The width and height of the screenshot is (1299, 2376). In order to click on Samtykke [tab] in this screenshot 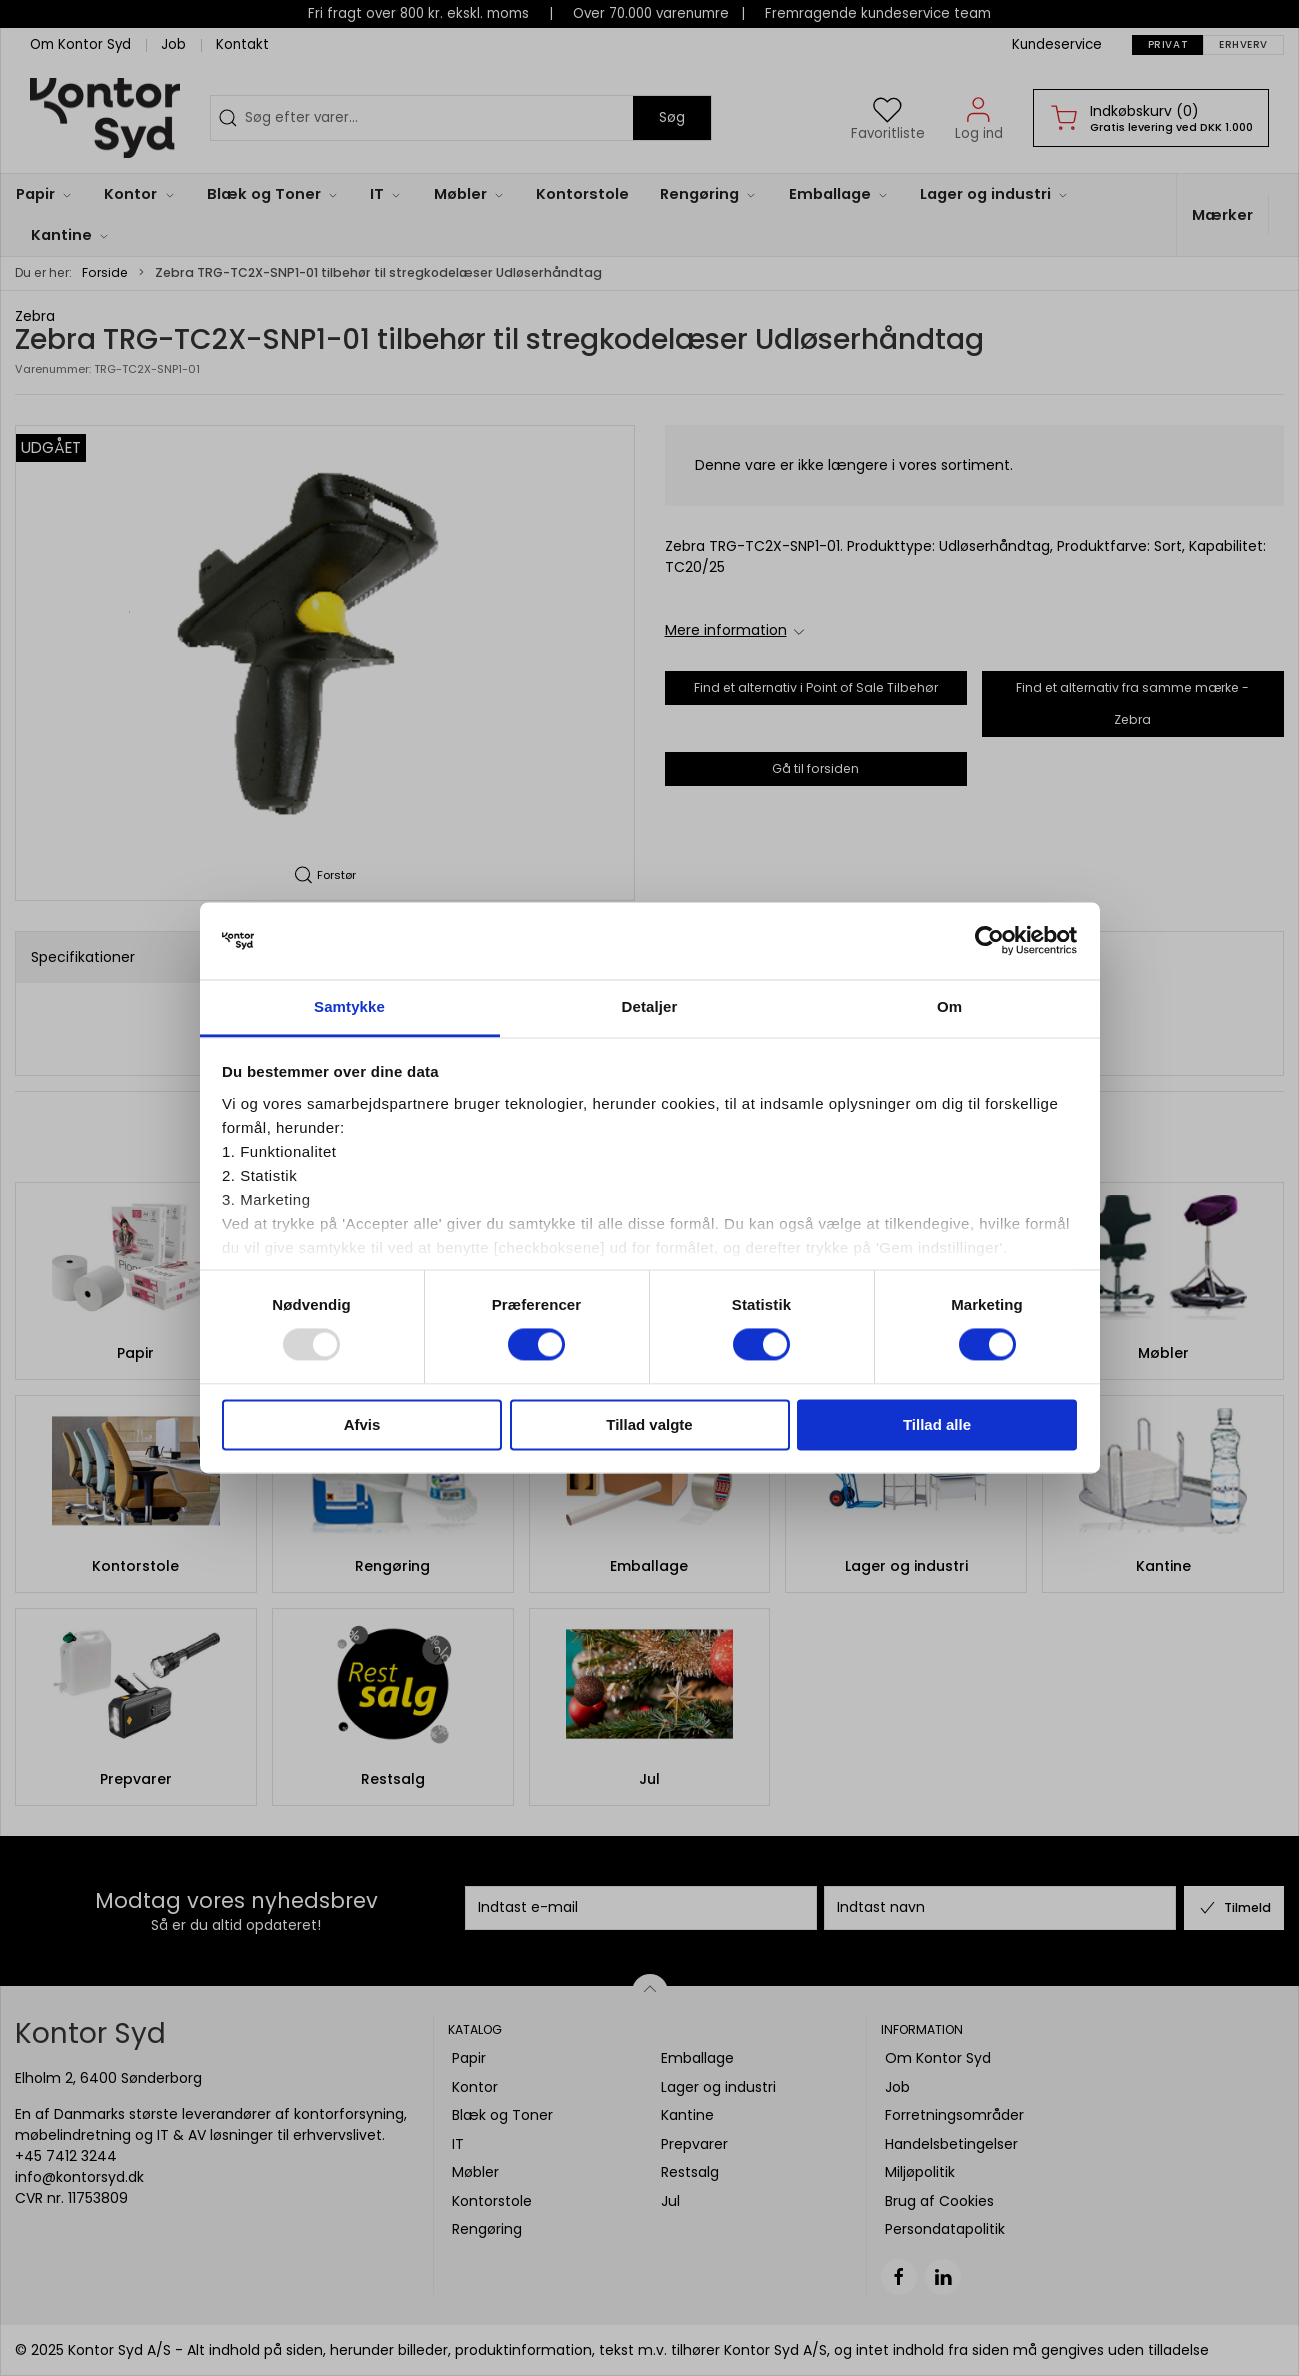, I will do `click(349, 1006)`.